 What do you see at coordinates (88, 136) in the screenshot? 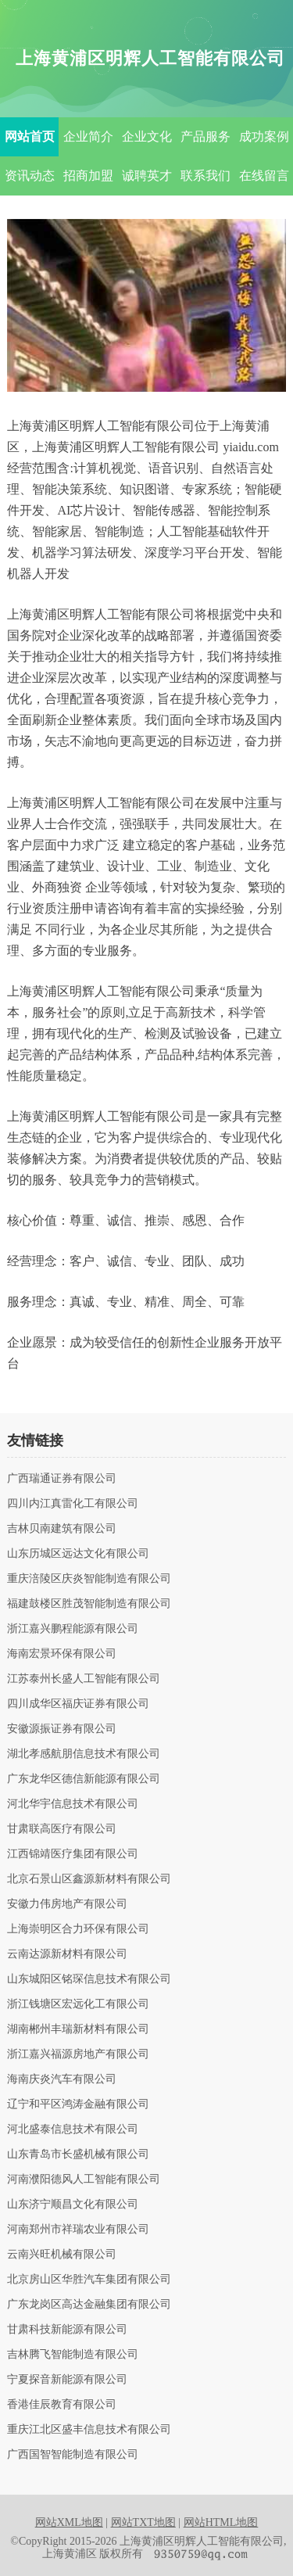
I see `企业简介` at bounding box center [88, 136].